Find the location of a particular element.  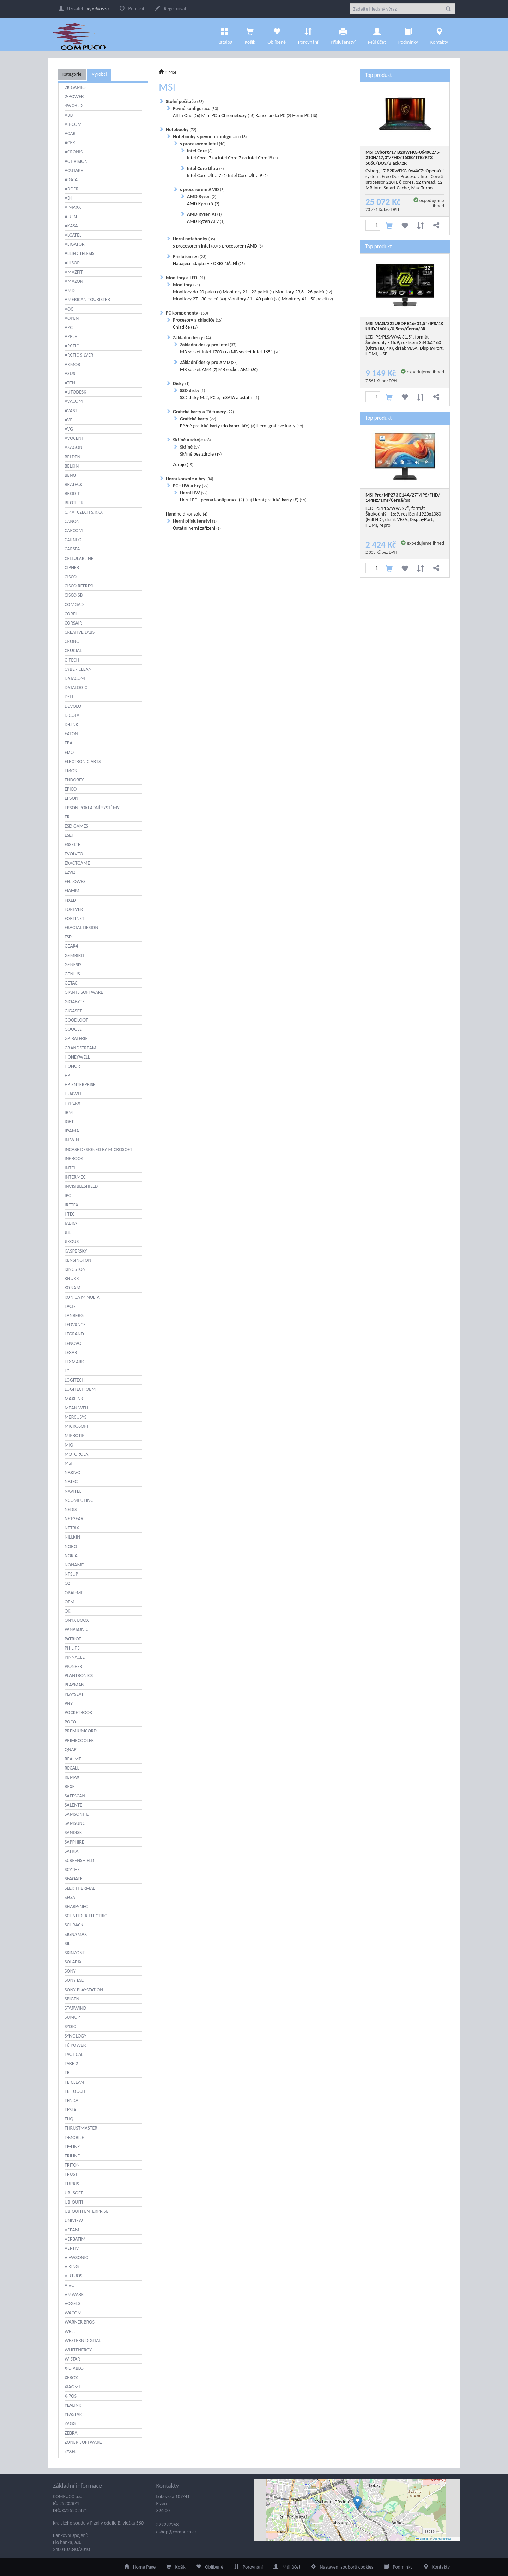

DICOTA is located at coordinates (72, 715).